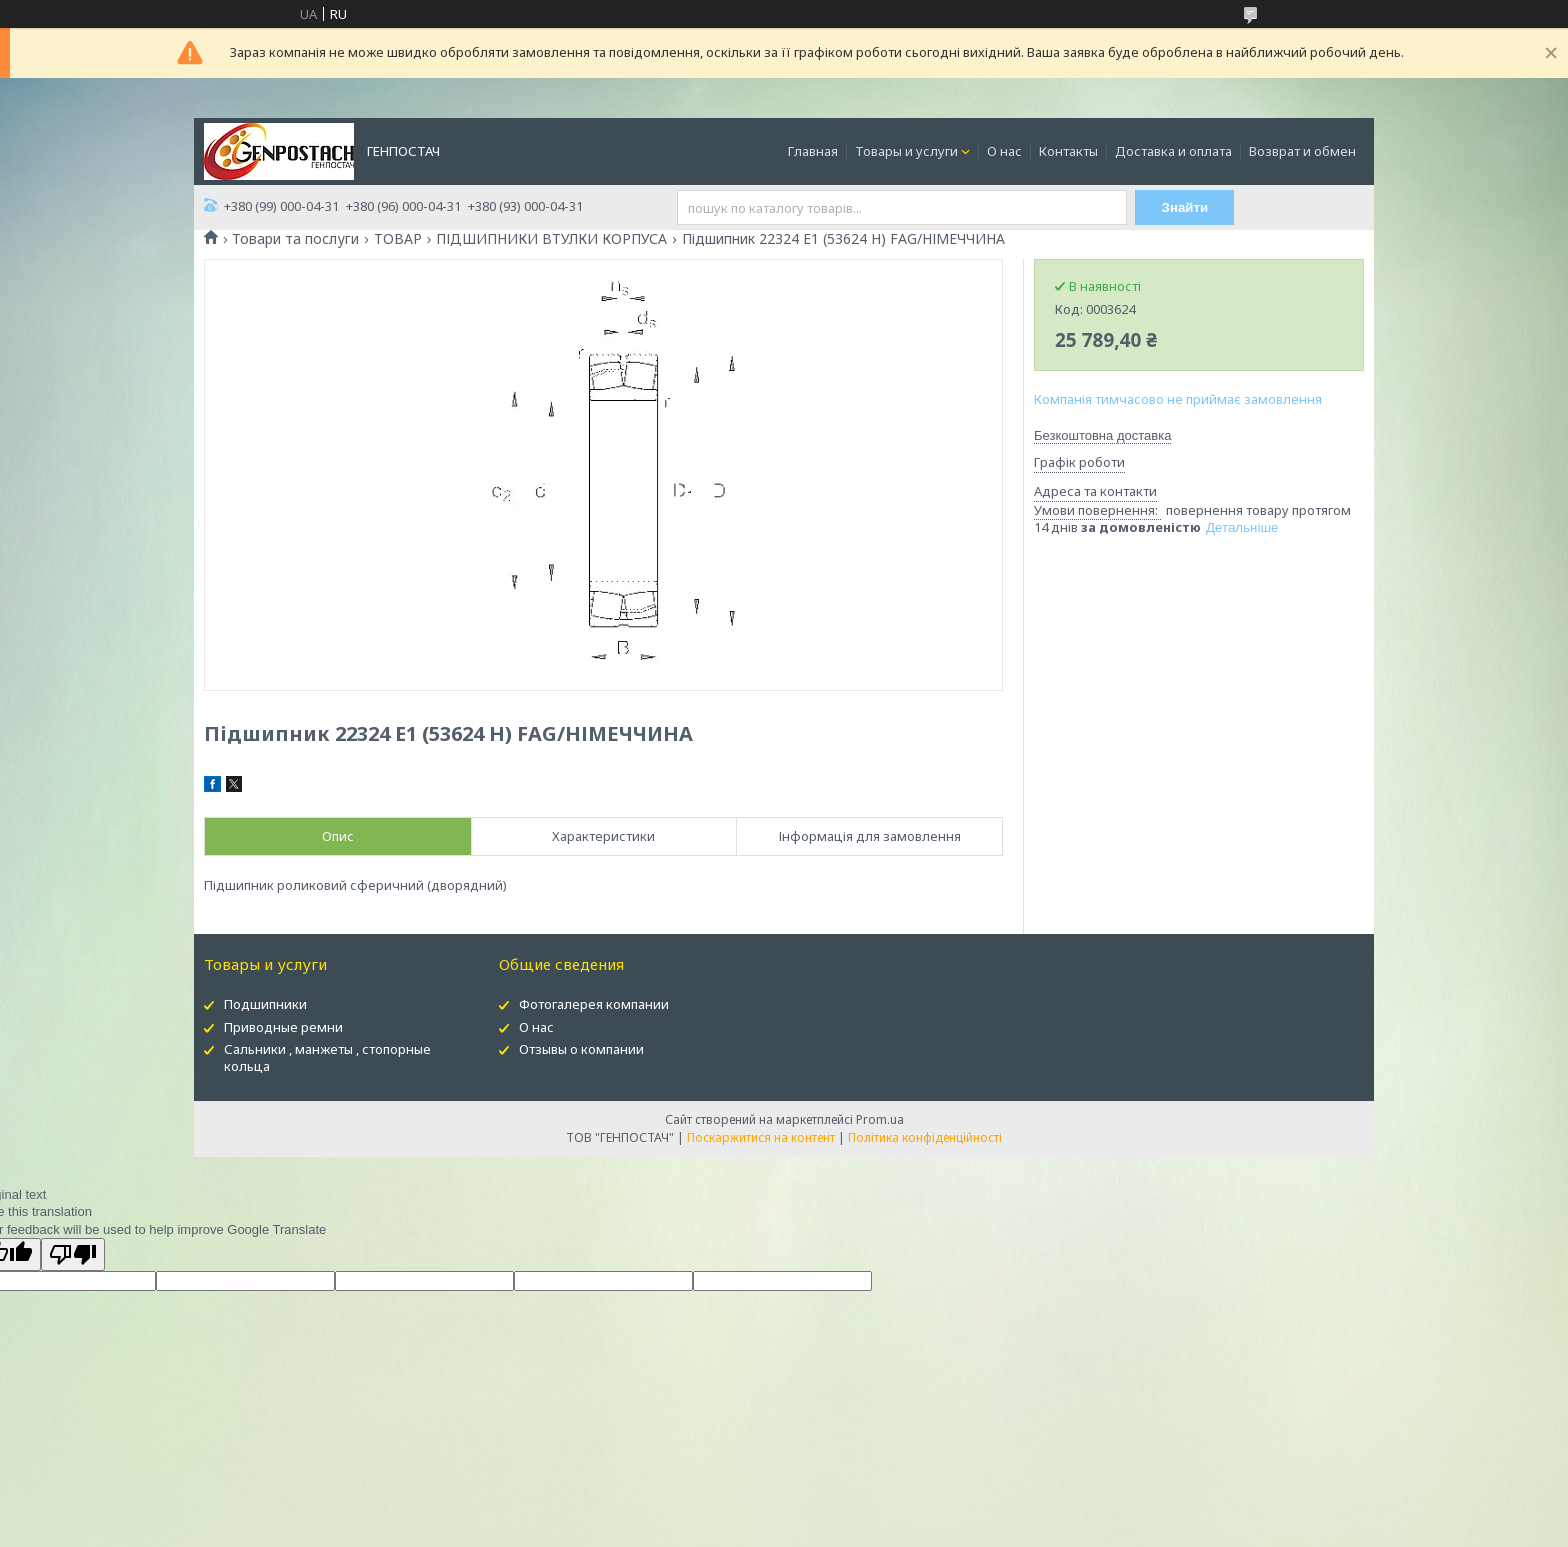 Image resolution: width=1568 pixels, height=1547 pixels. Describe the element at coordinates (594, 1004) in the screenshot. I see `Фотогалерея компании` at that location.